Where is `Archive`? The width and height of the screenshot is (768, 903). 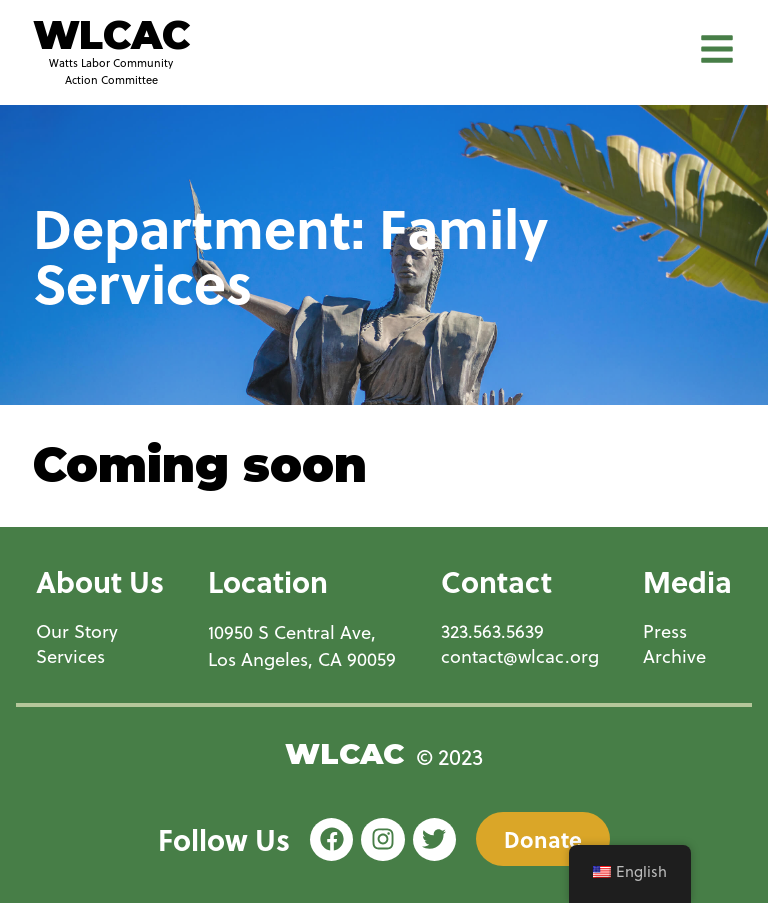
Archive is located at coordinates (674, 656).